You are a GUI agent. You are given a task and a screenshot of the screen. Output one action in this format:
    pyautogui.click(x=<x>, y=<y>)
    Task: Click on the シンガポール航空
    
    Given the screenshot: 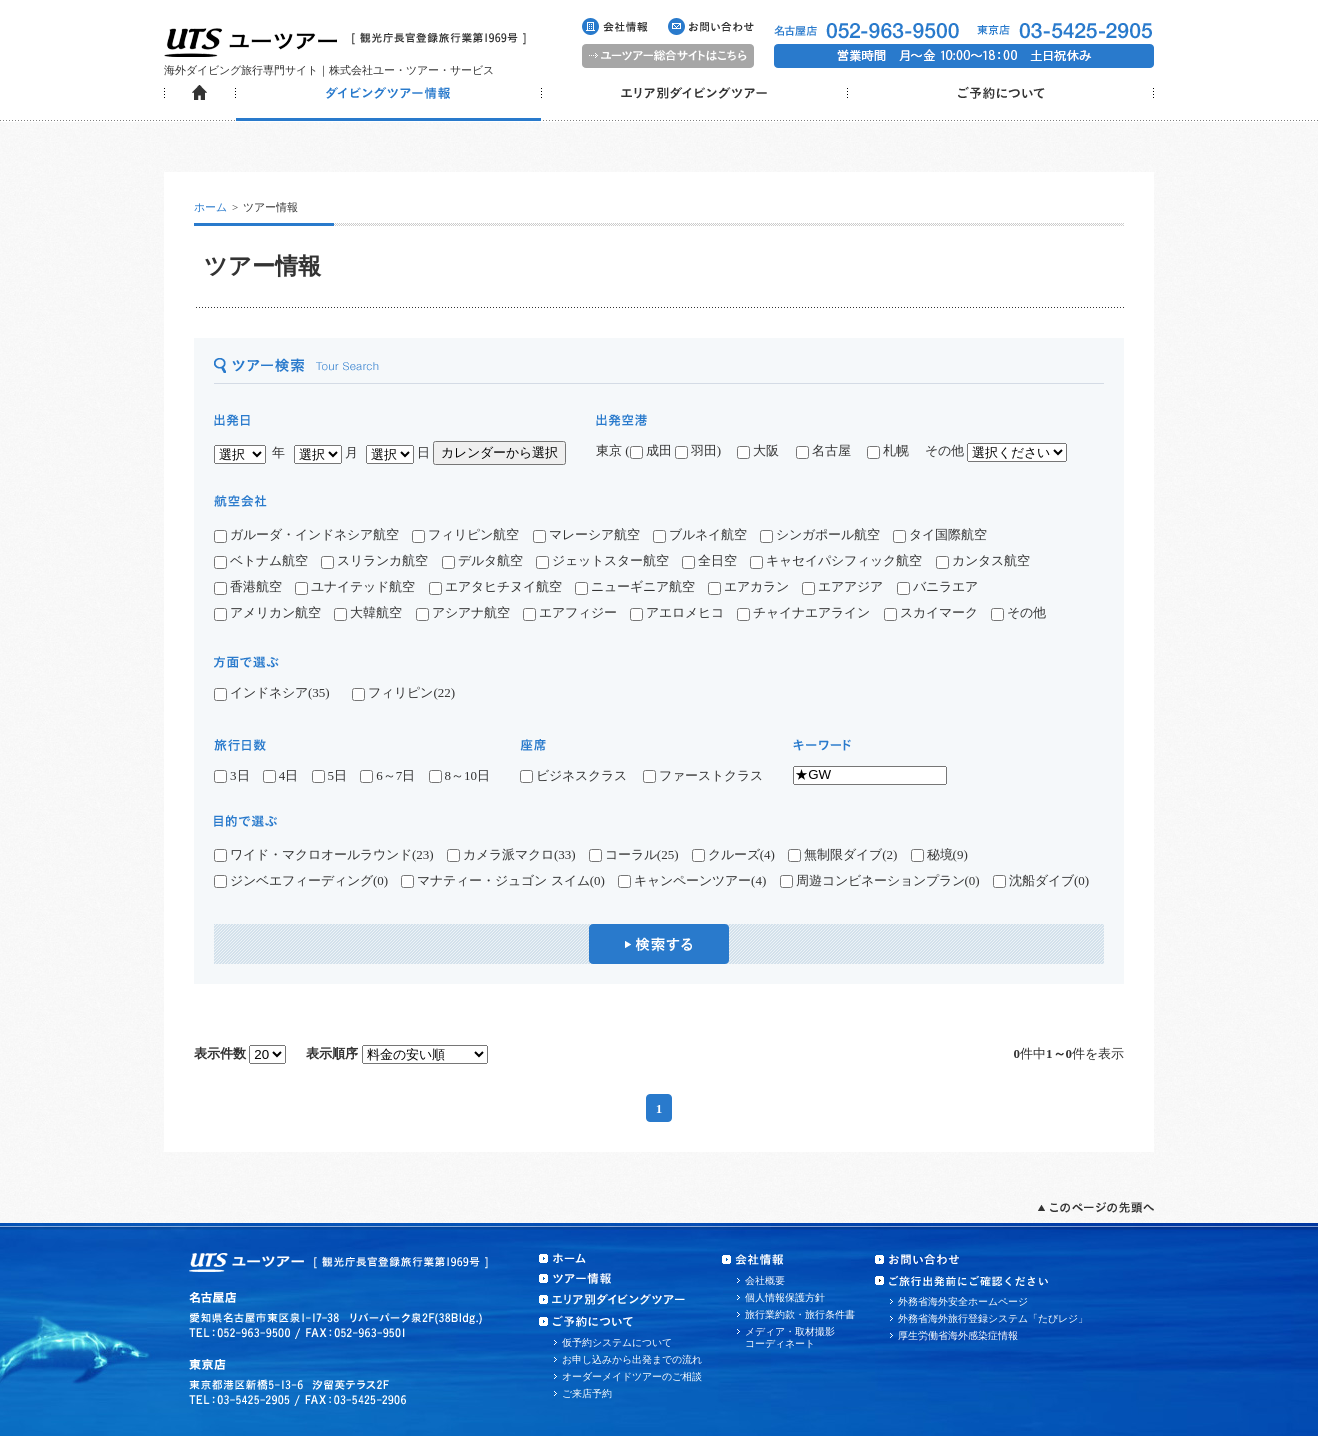 What is the action you would take?
    pyautogui.click(x=820, y=534)
    